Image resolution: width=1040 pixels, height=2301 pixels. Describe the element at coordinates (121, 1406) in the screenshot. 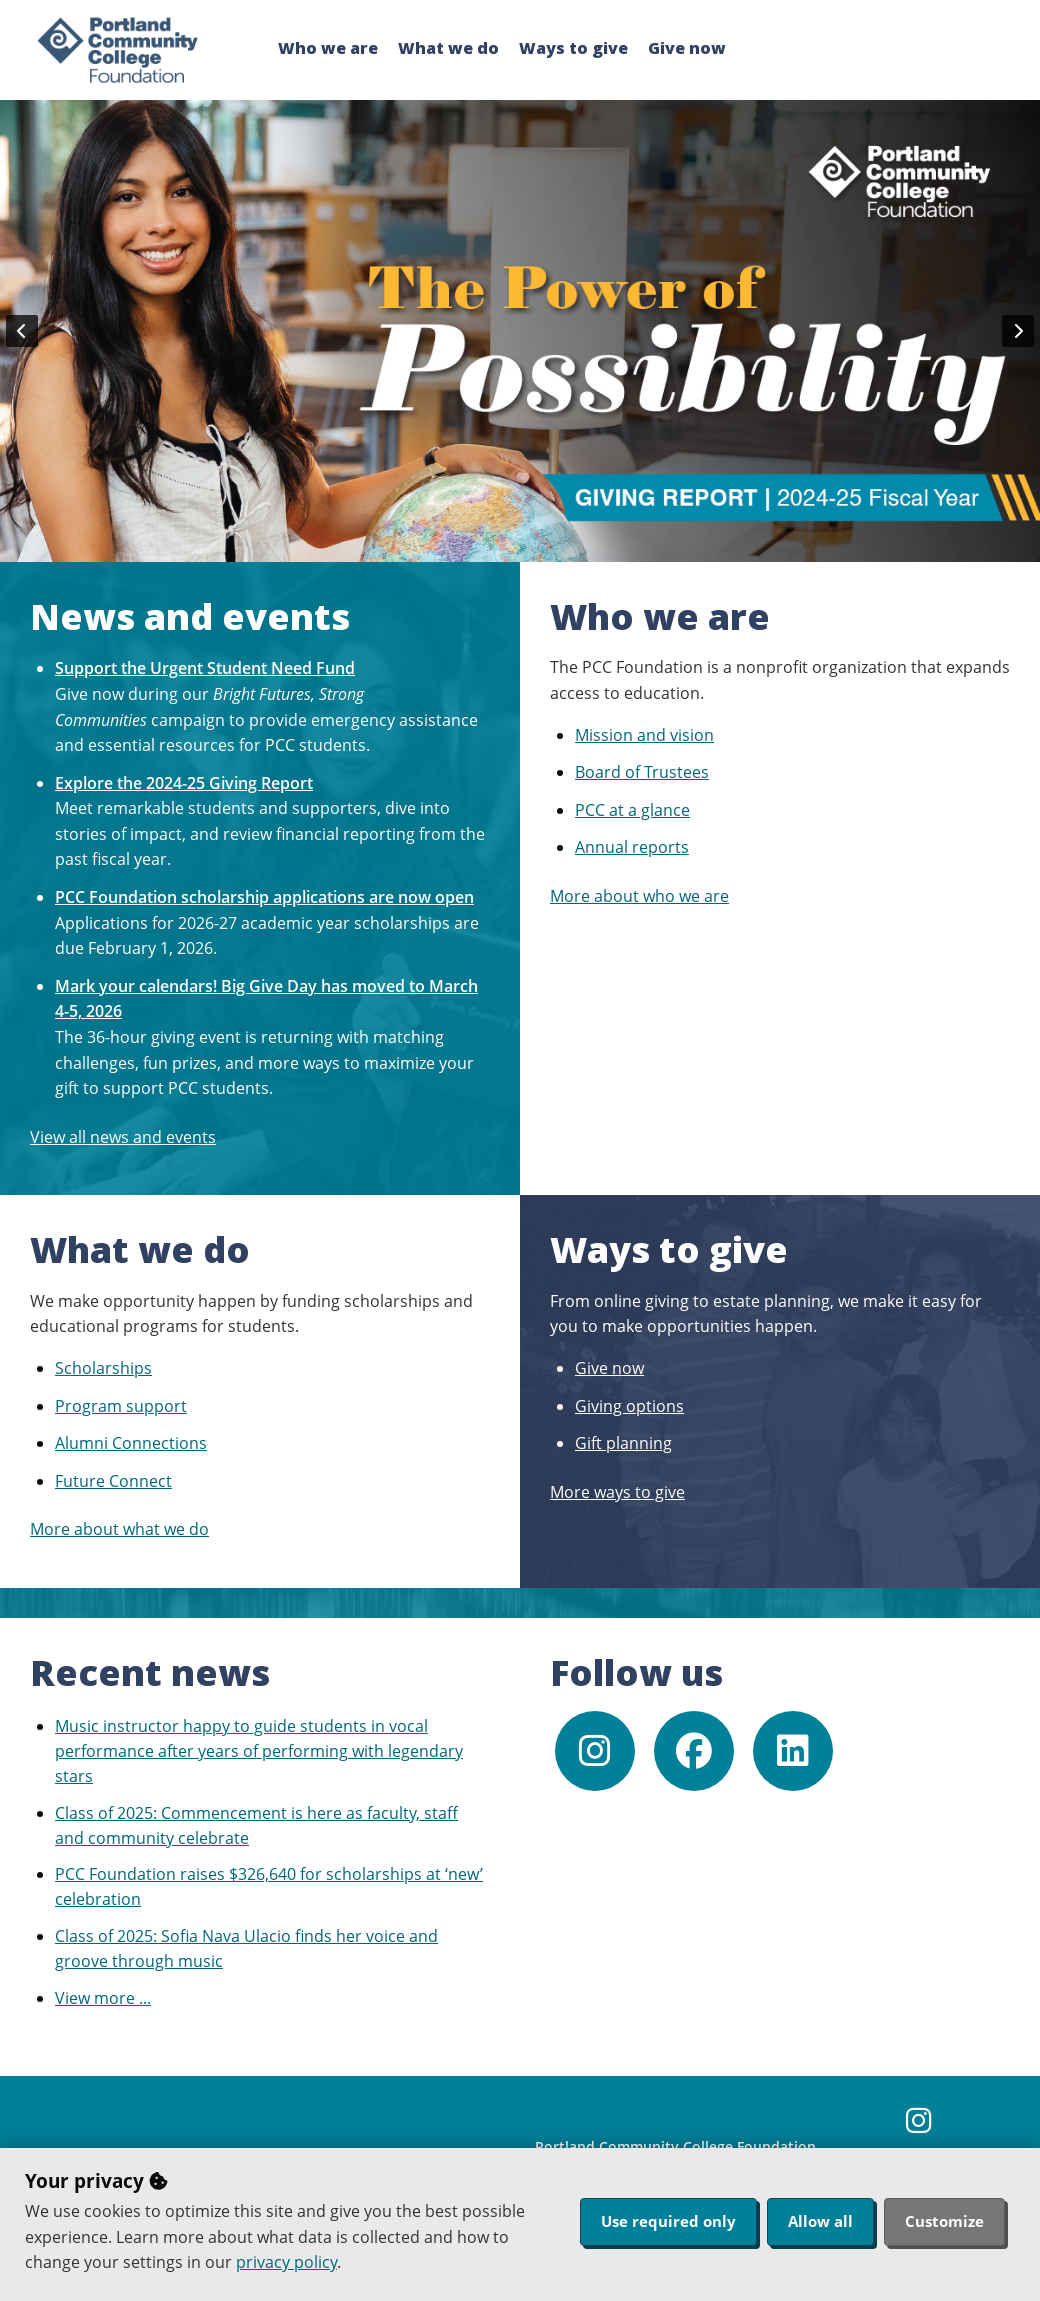

I see `Program support` at that location.